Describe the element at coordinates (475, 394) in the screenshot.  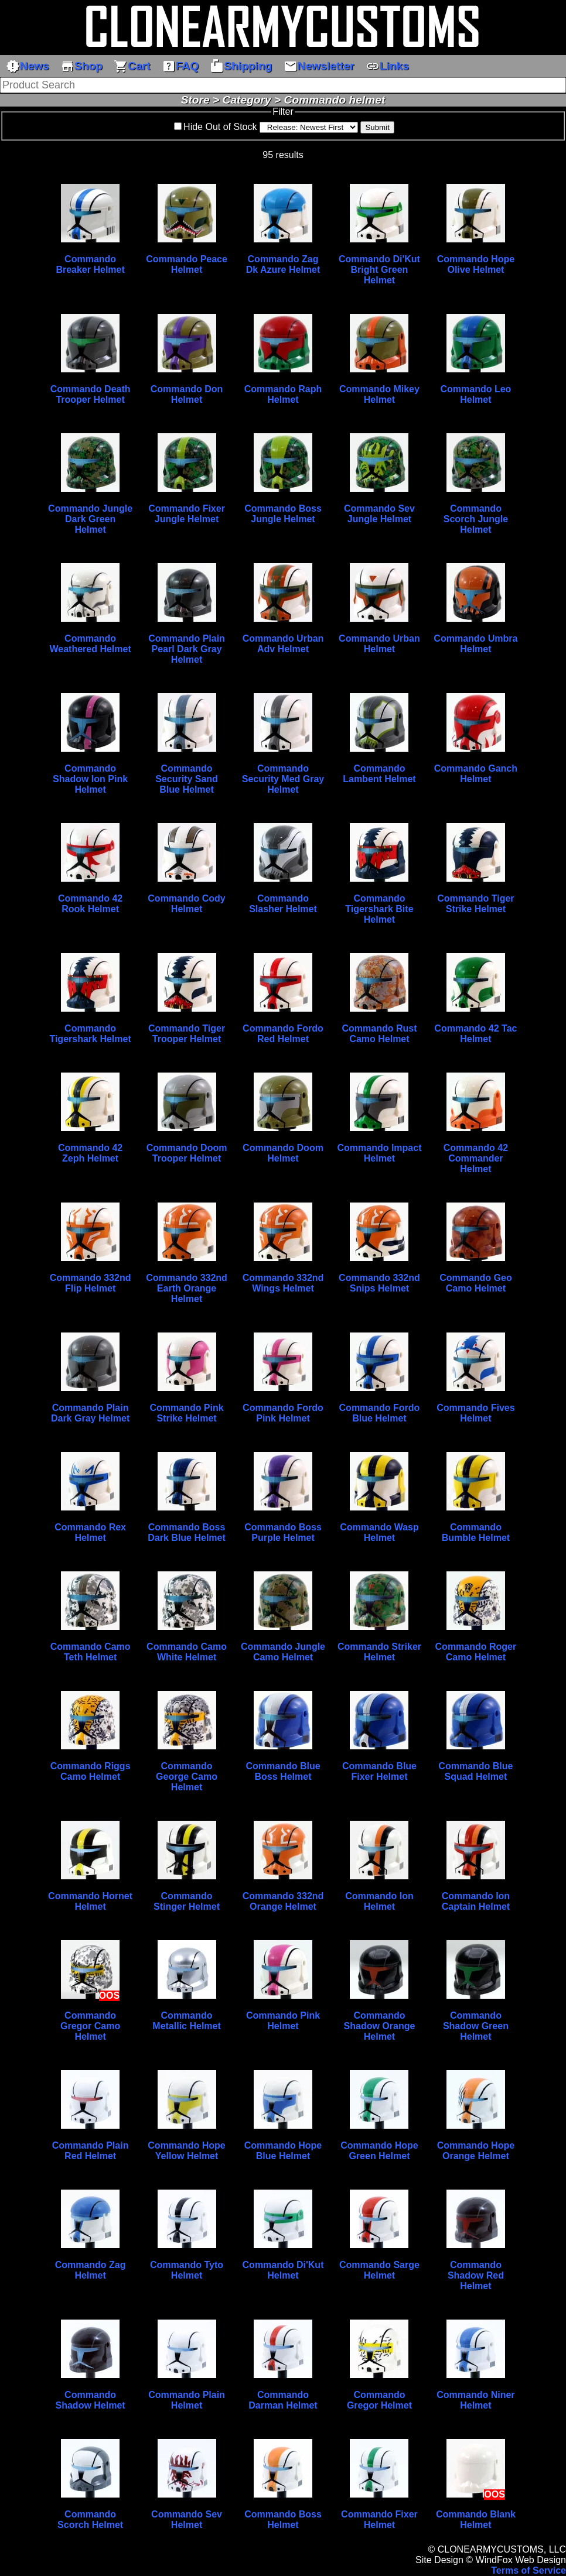
I see `Commando Leo Helmet` at that location.